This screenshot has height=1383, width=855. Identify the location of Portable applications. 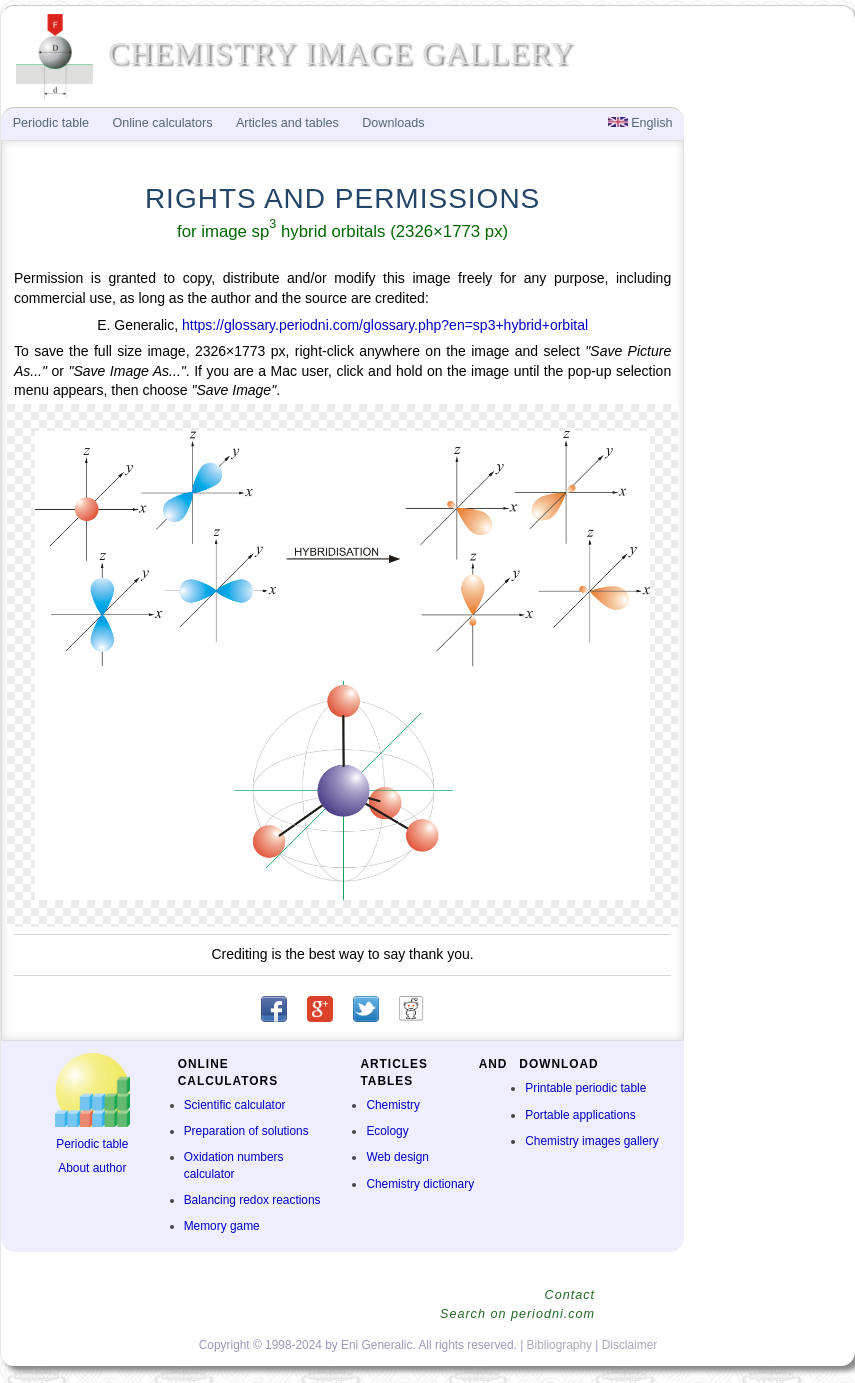
(580, 1115).